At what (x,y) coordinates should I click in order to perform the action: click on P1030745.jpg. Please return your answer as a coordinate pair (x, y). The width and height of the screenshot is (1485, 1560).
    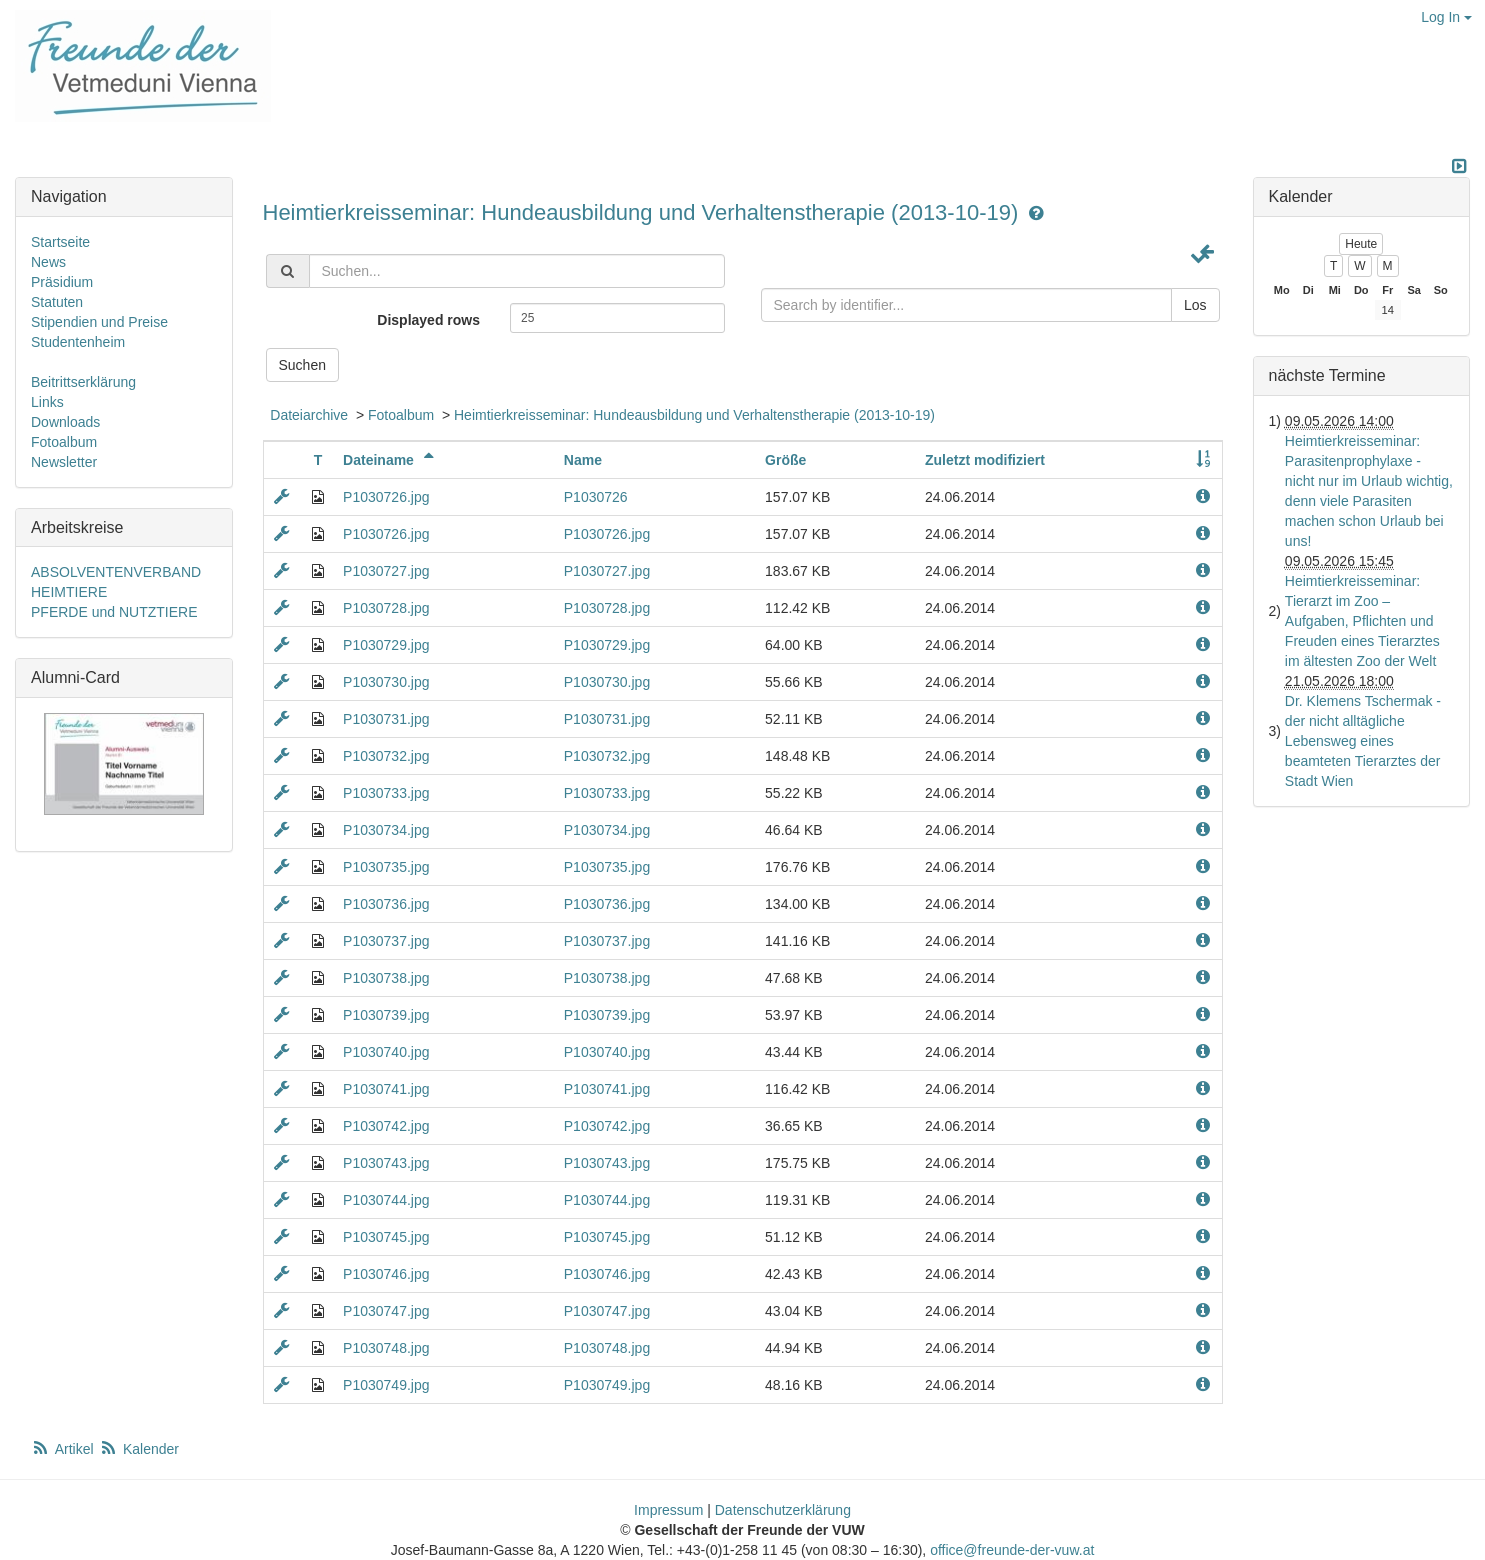
    Looking at the image, I should click on (386, 1237).